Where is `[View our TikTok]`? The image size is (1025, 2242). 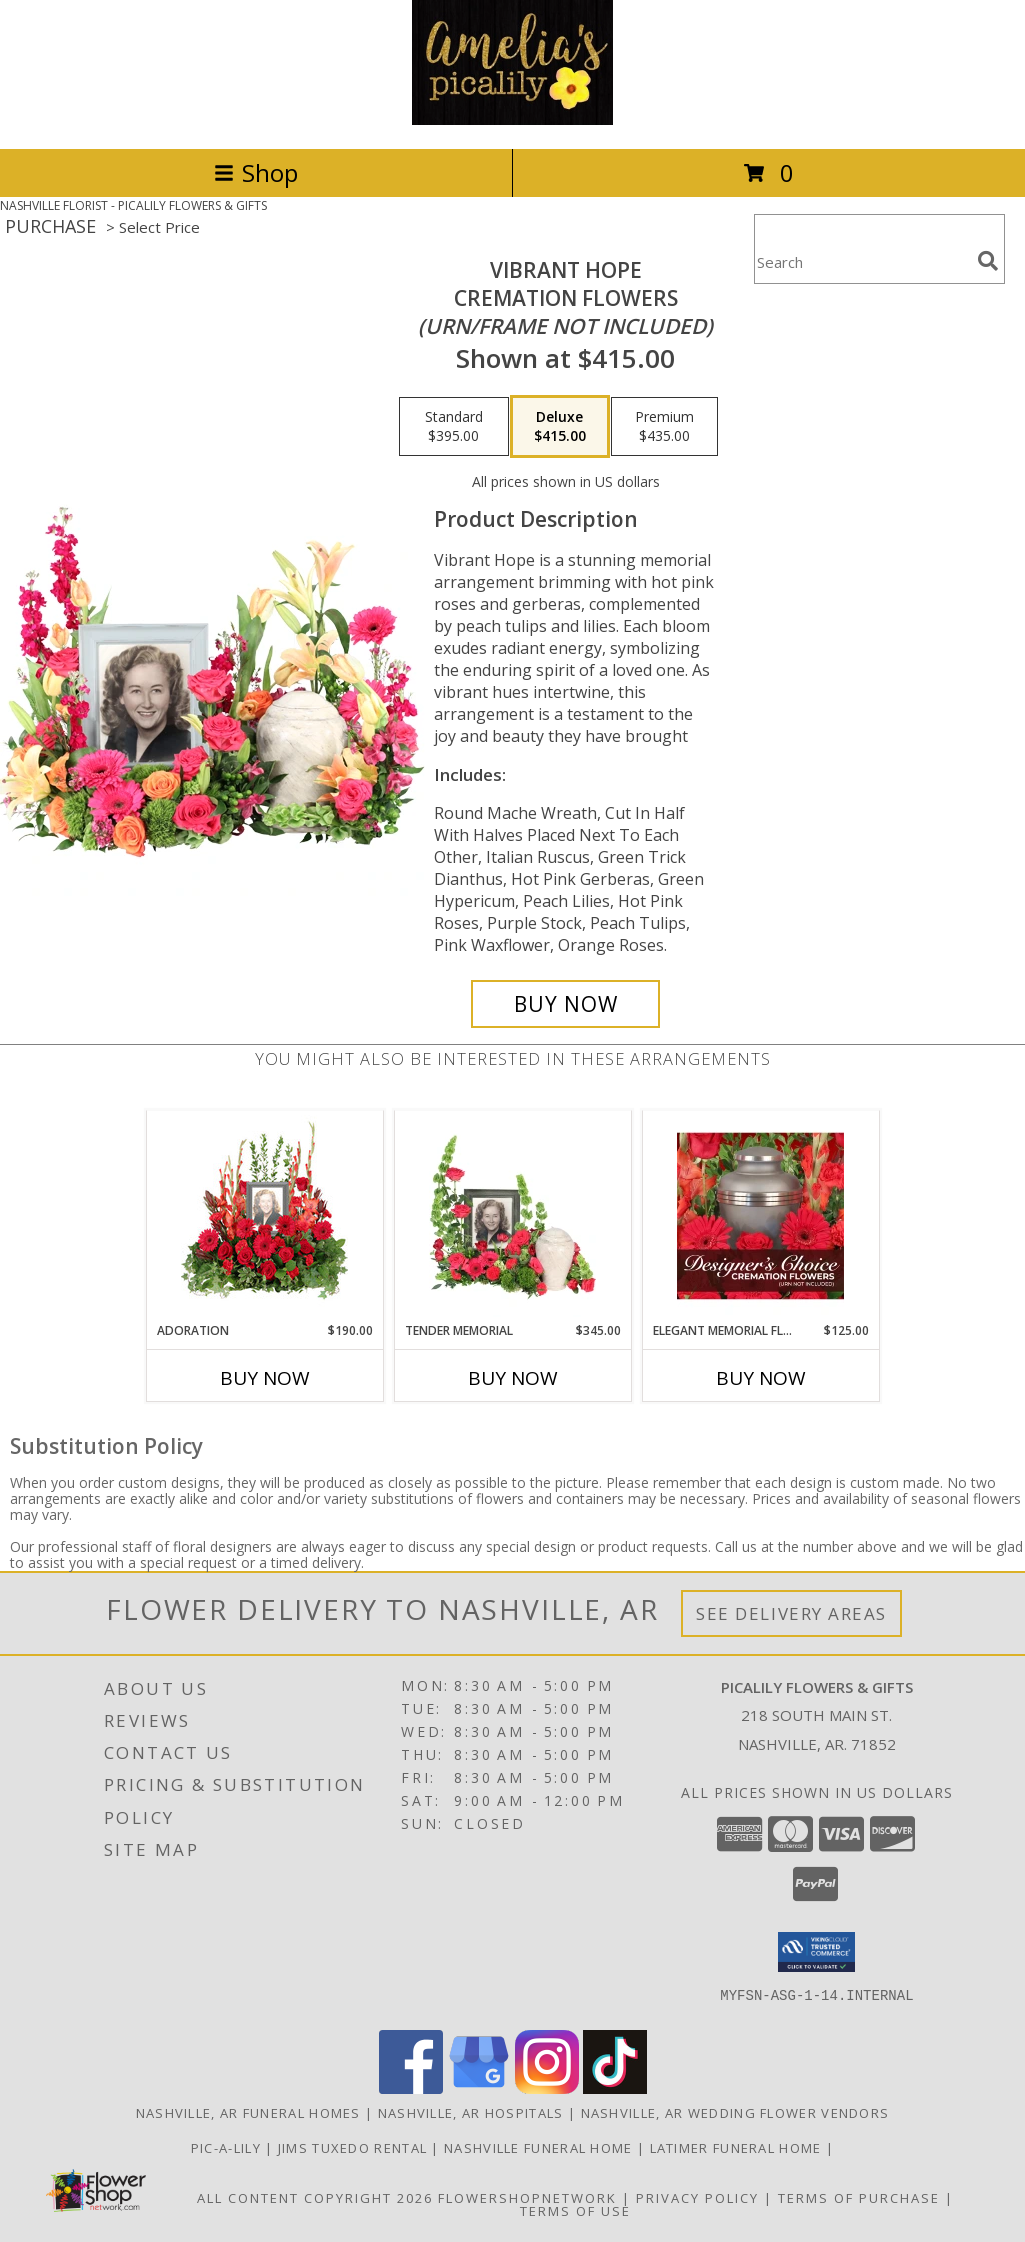
[View our TikTok] is located at coordinates (615, 2088).